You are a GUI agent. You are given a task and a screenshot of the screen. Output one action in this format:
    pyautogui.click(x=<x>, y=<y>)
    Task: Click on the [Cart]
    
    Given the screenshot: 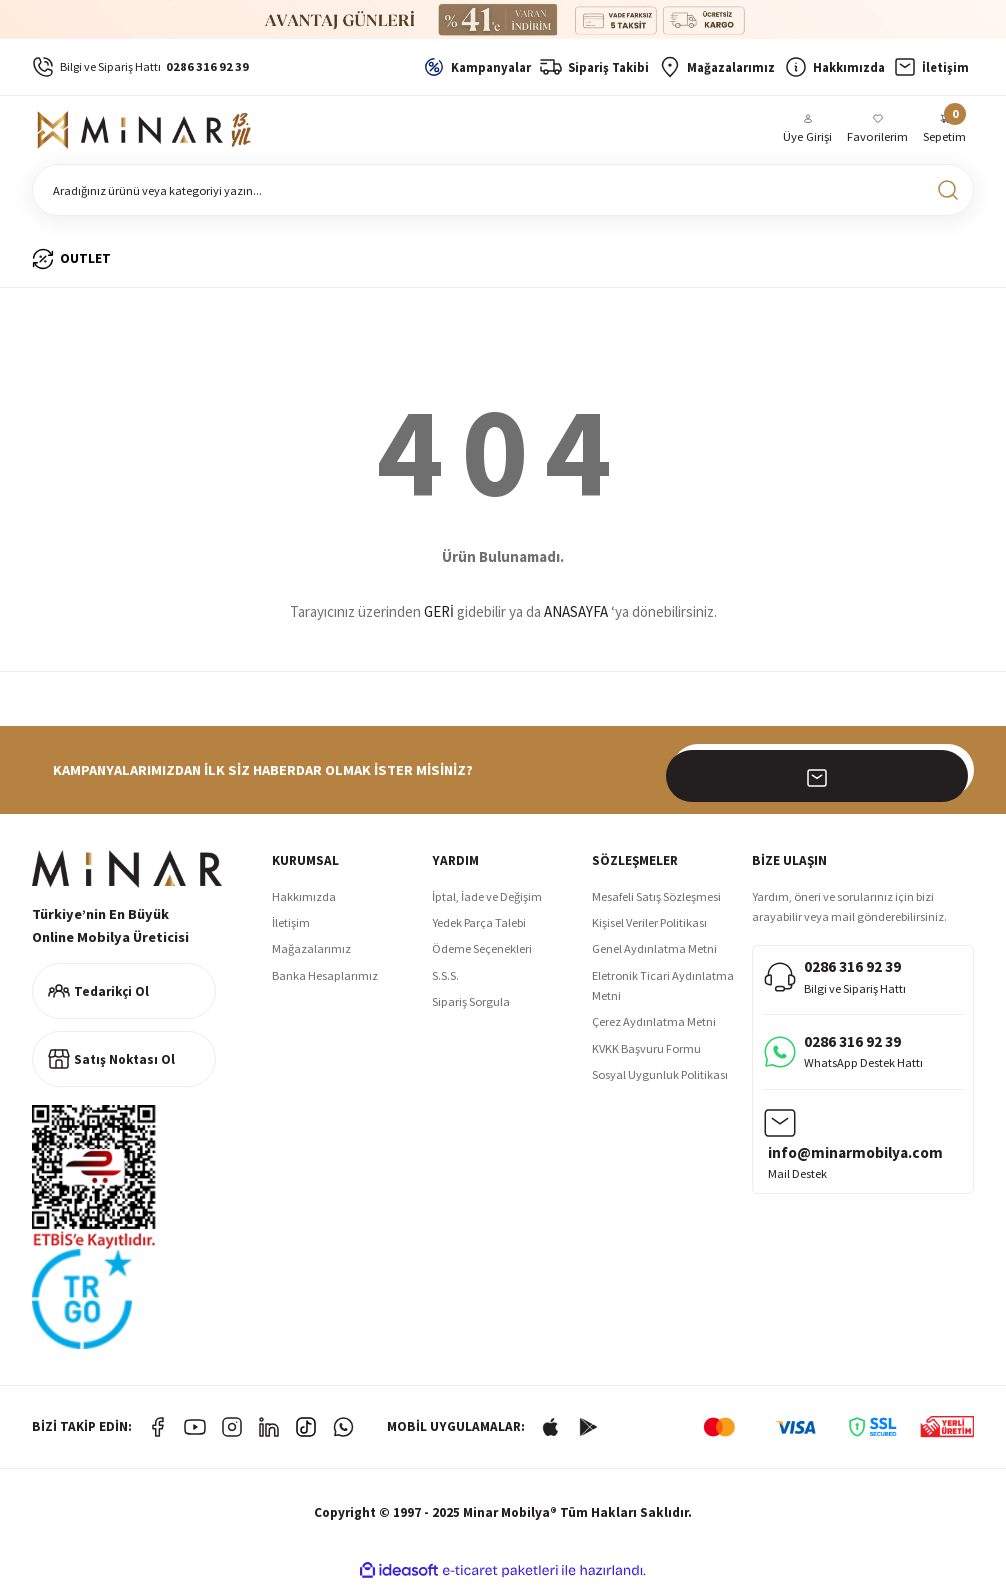 What is the action you would take?
    pyautogui.click(x=944, y=134)
    